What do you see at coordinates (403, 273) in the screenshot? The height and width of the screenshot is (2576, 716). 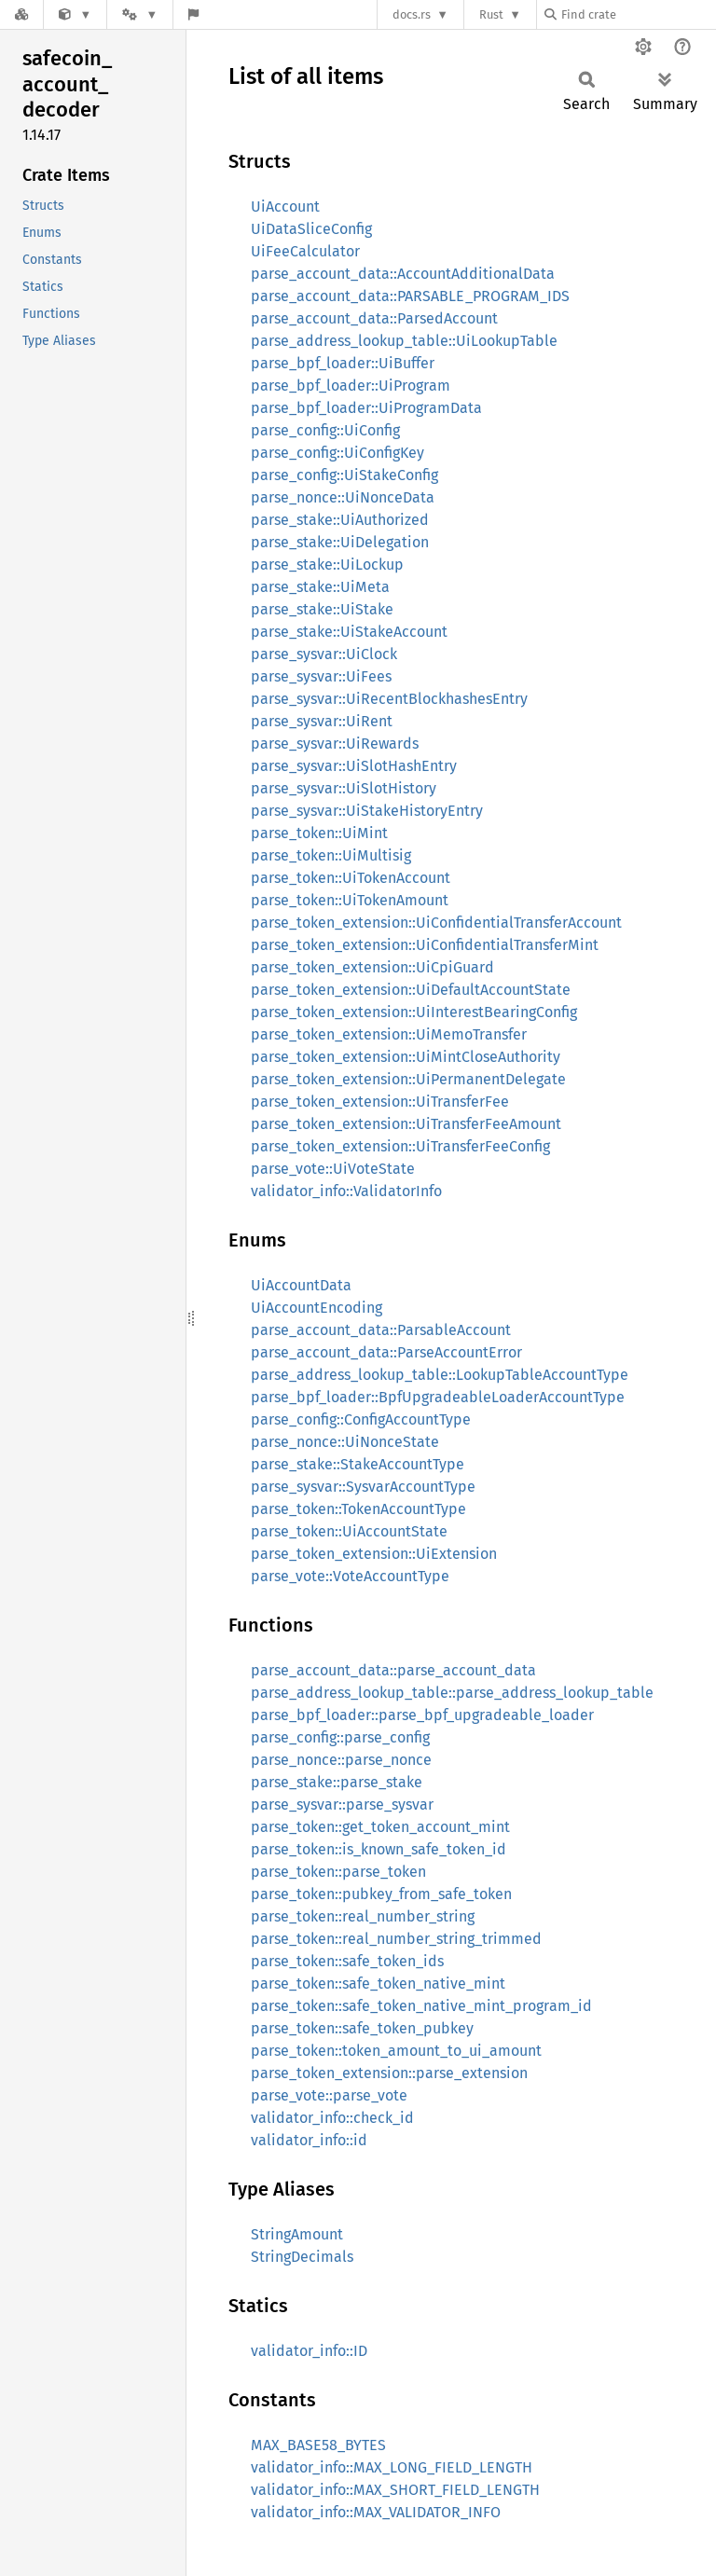 I see `parse_account_data::AccountAdditionalData` at bounding box center [403, 273].